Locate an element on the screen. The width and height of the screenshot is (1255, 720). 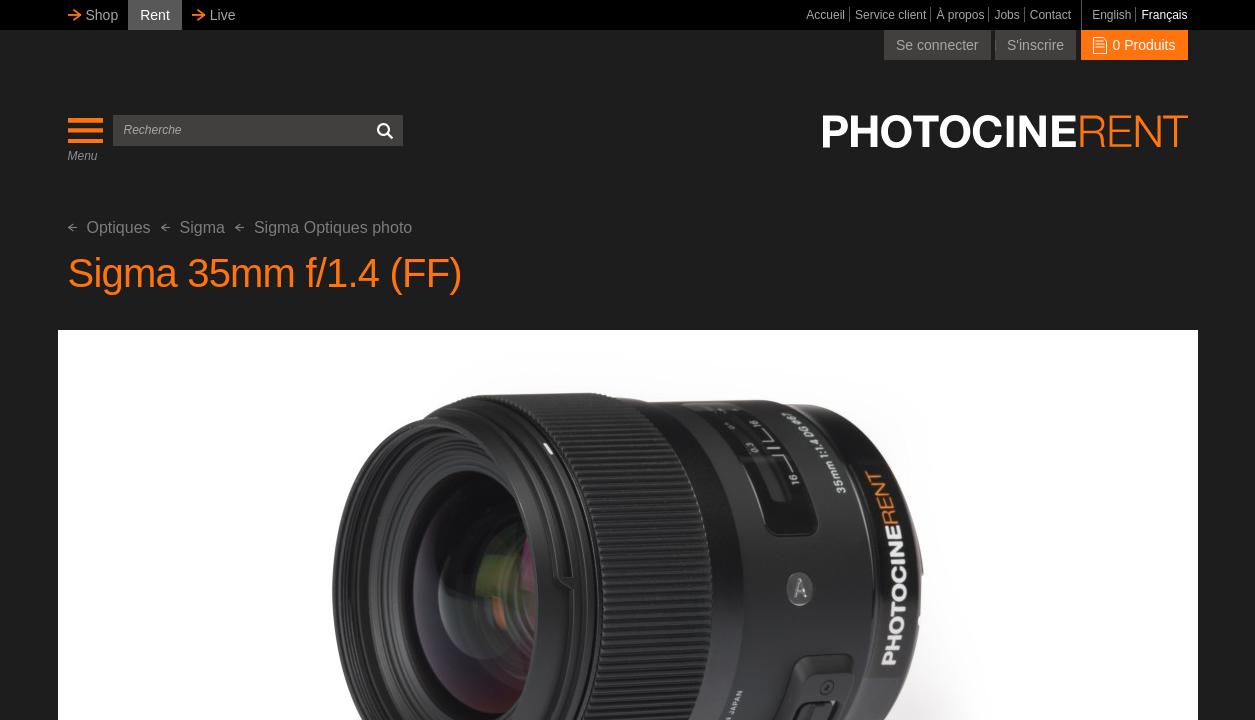
S'inscrire is located at coordinates (1035, 45).